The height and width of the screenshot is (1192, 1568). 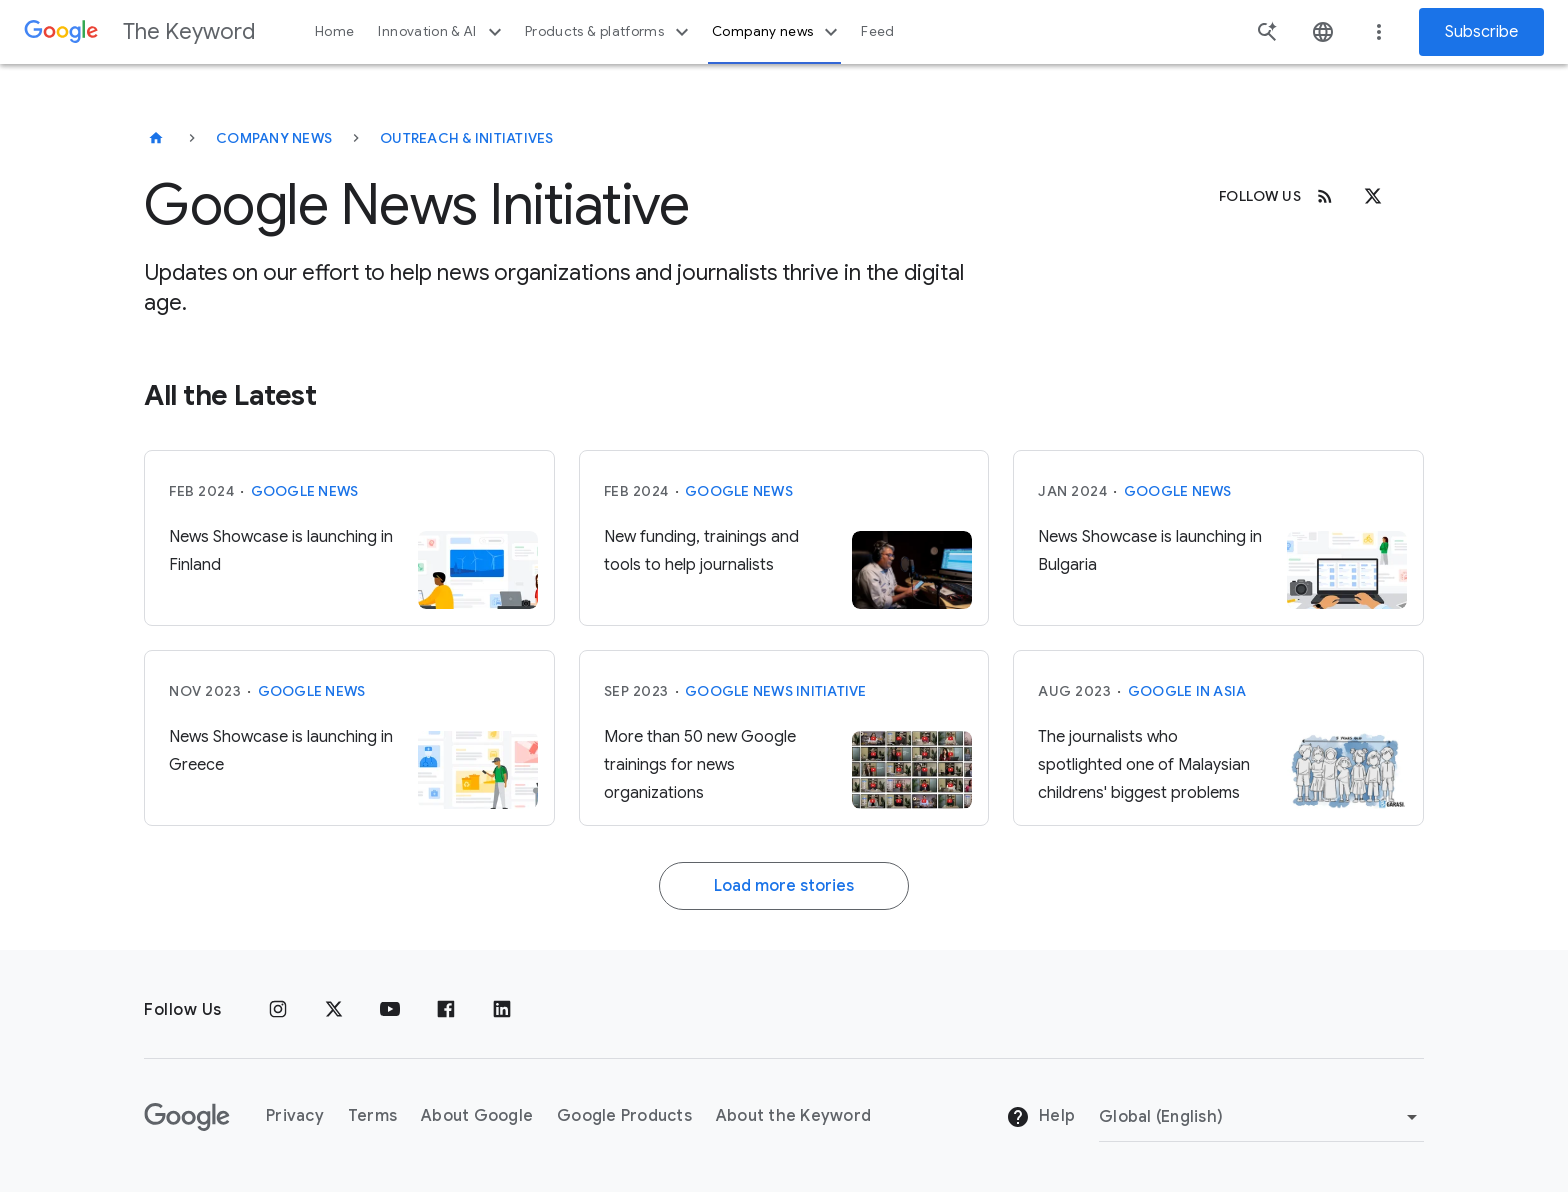 What do you see at coordinates (1325, 196) in the screenshot?
I see `[RSS]` at bounding box center [1325, 196].